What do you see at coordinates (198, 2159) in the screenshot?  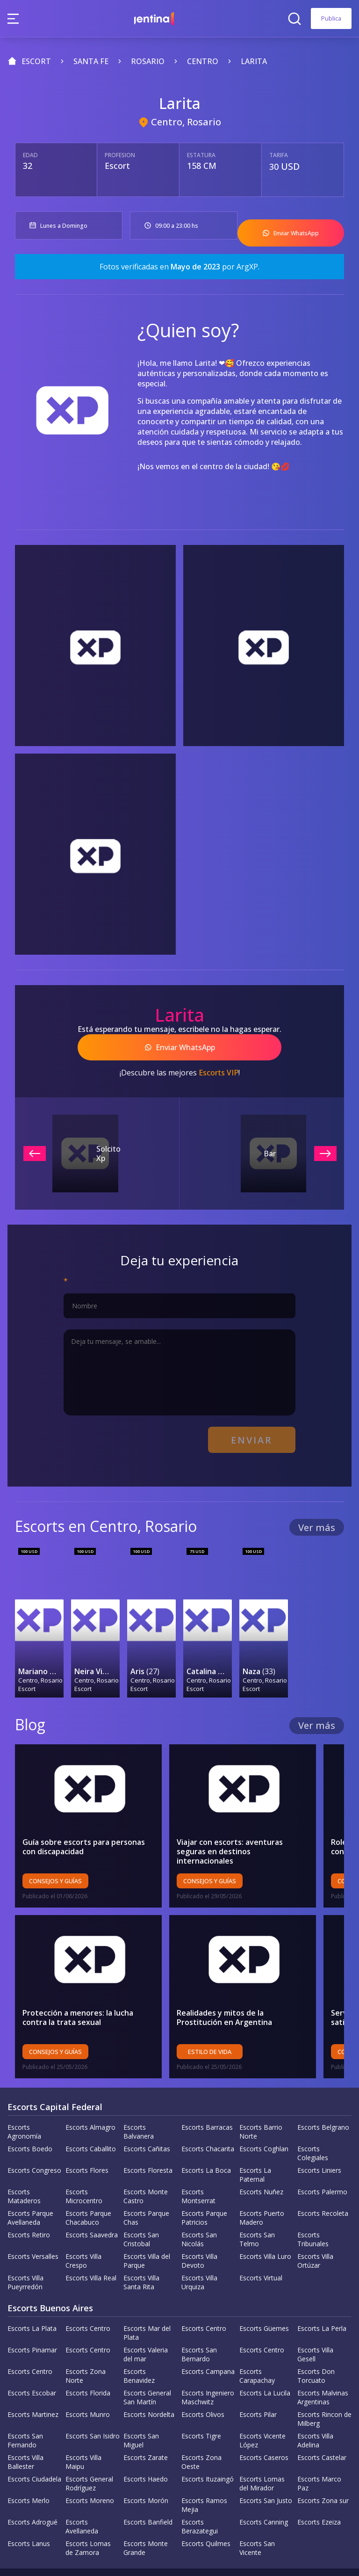 I see `Escorts Montserrat` at bounding box center [198, 2159].